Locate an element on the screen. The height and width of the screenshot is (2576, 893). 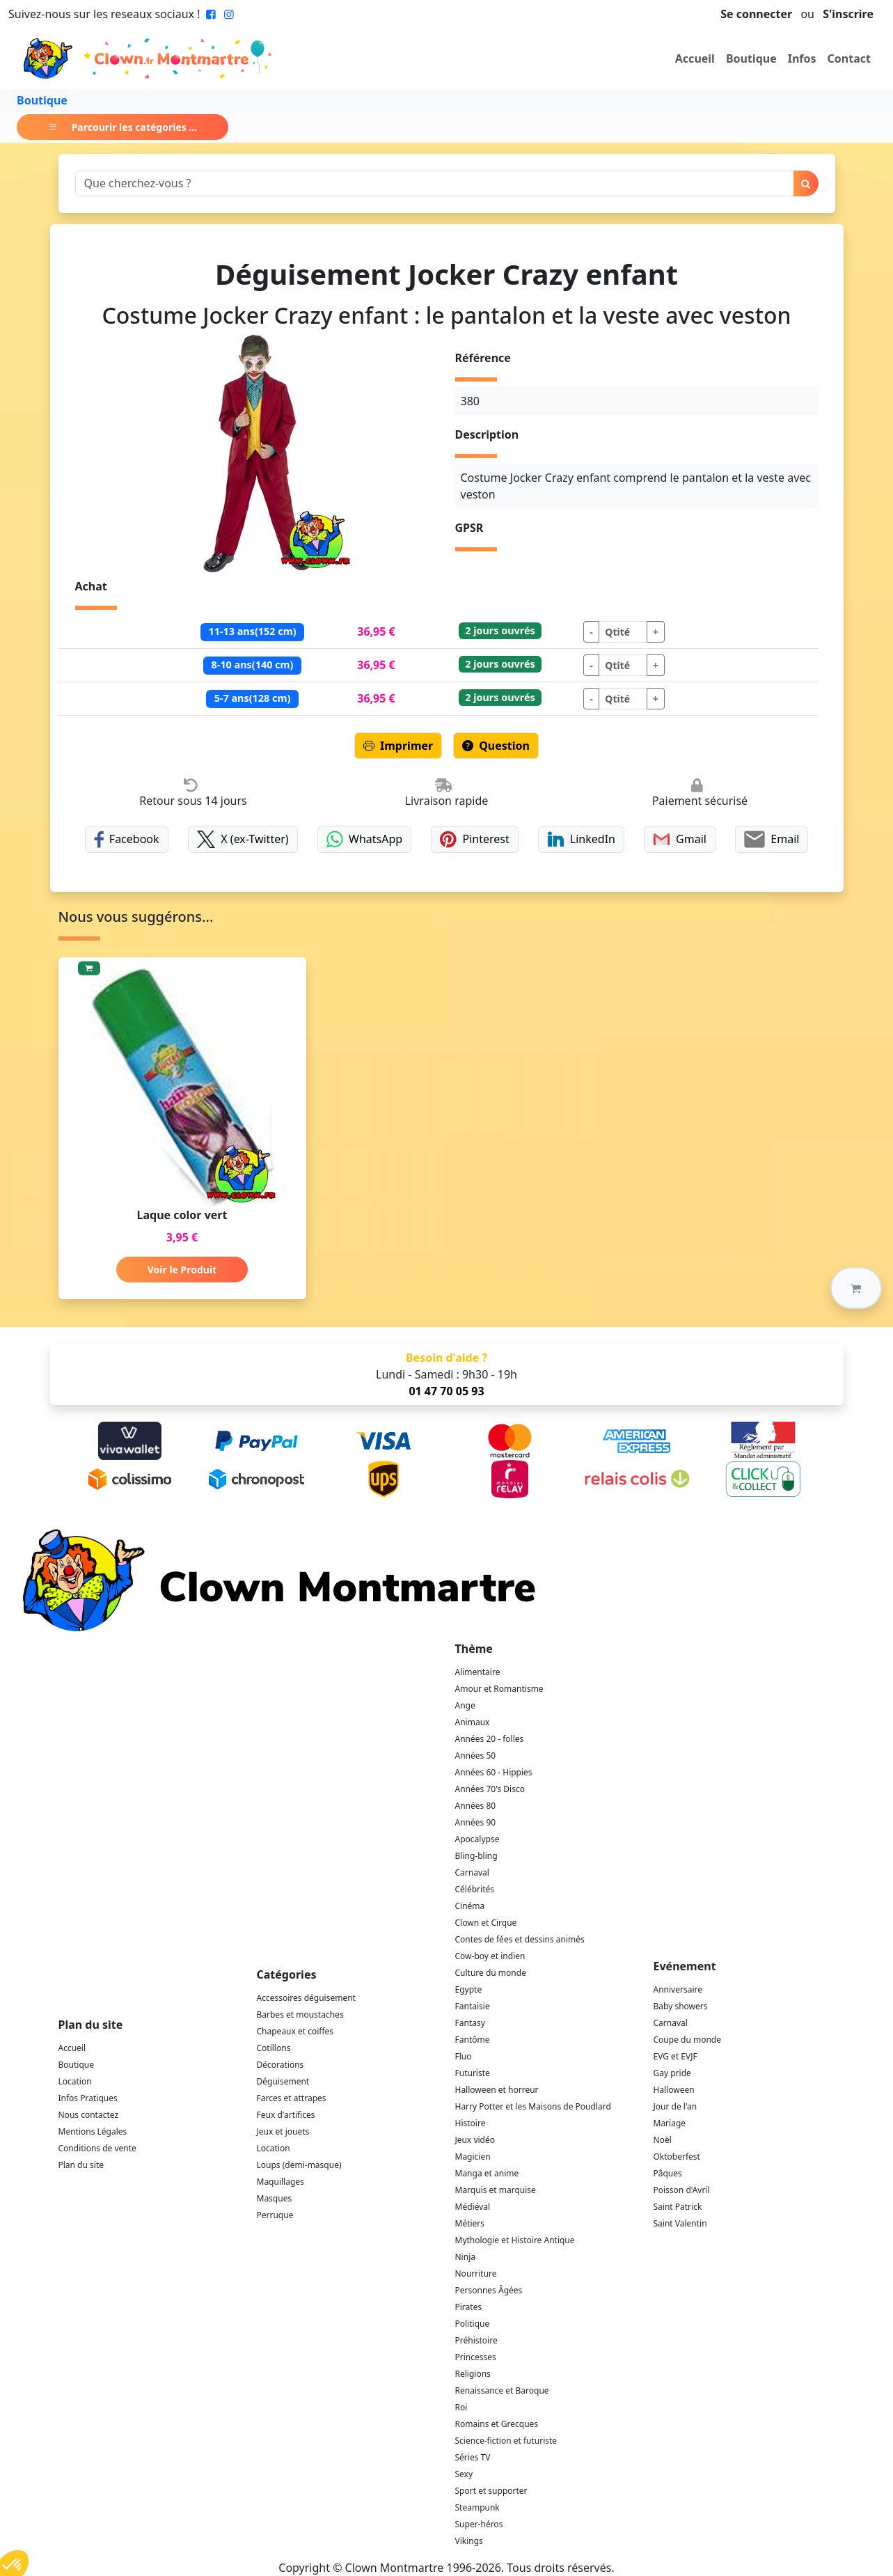
Politique is located at coordinates (472, 2324).